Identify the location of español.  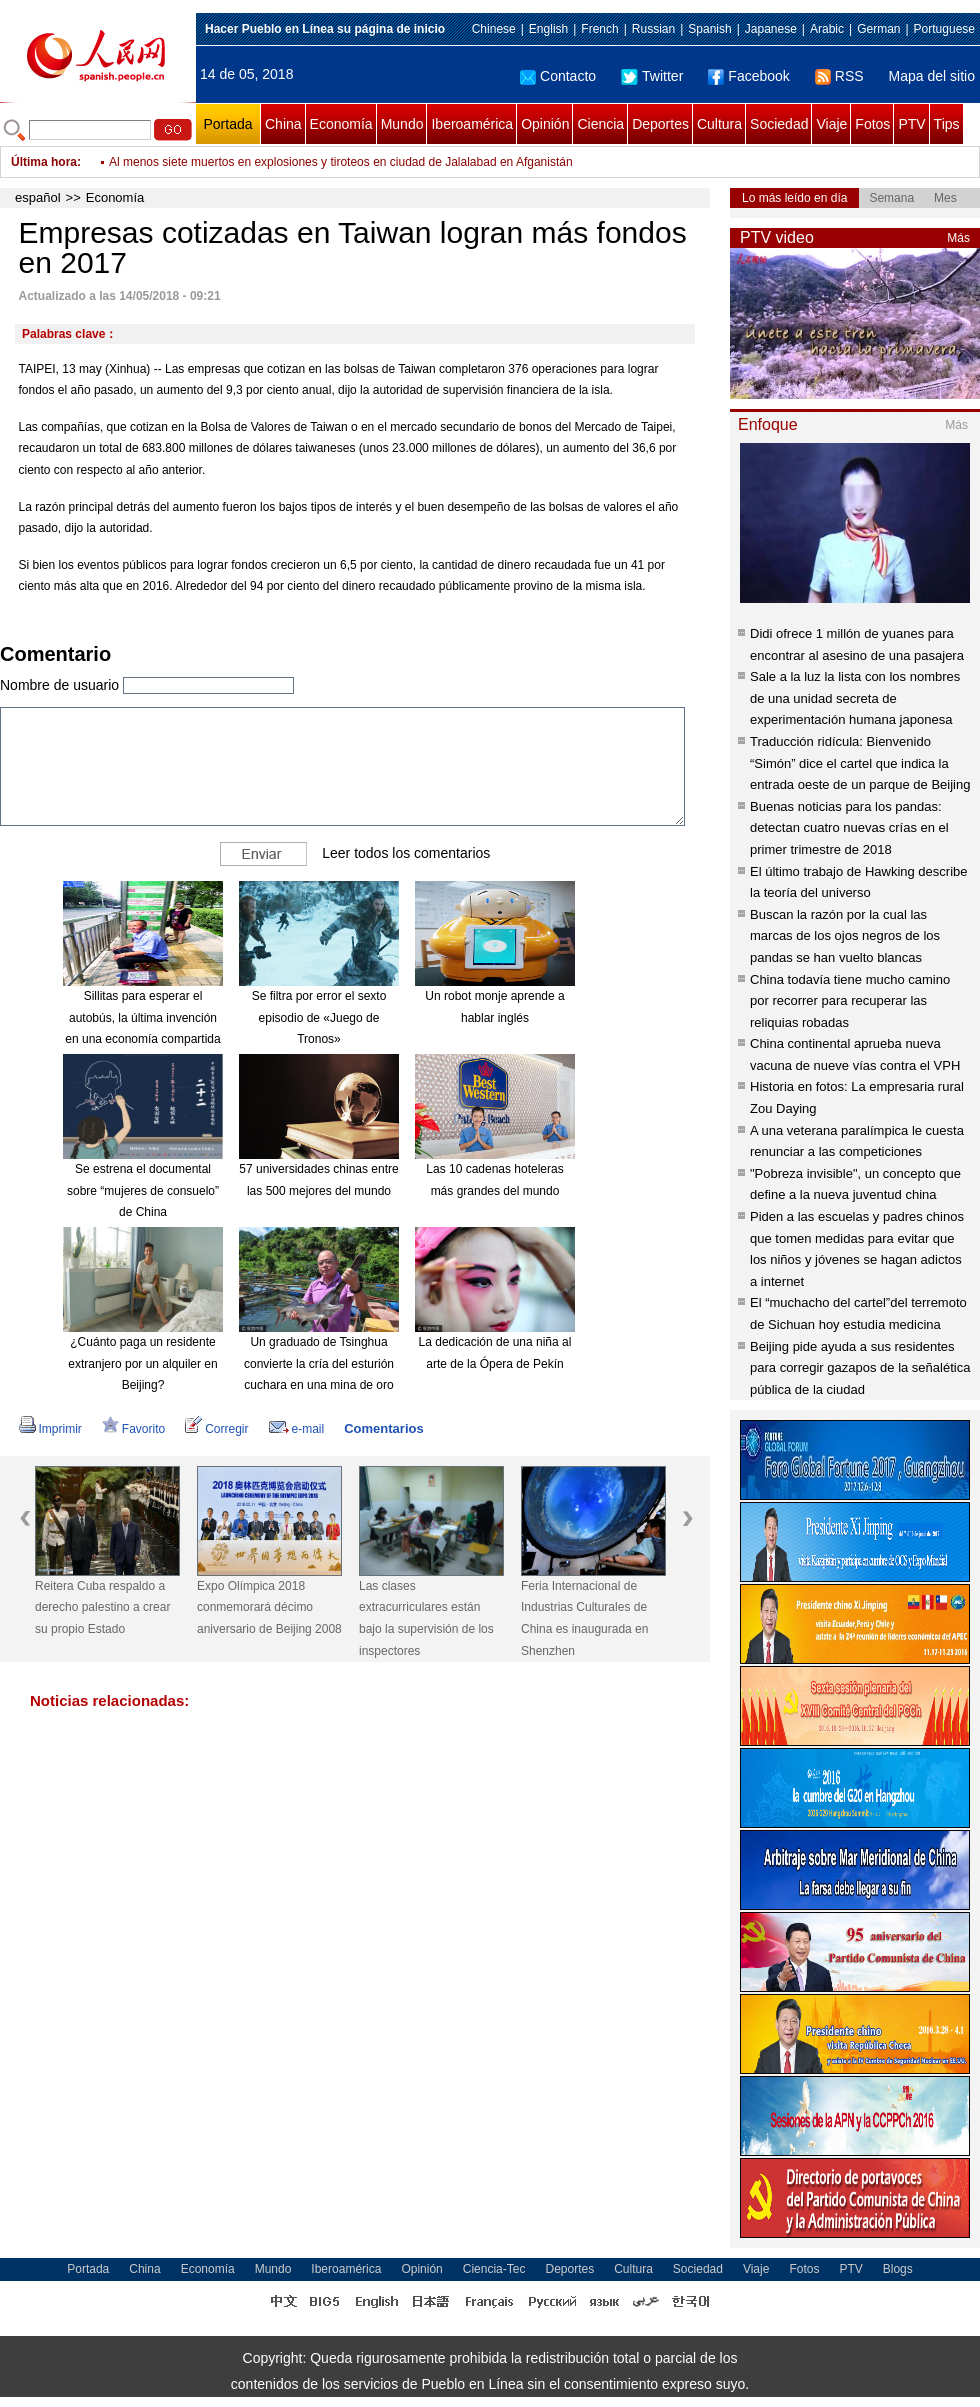
(38, 197).